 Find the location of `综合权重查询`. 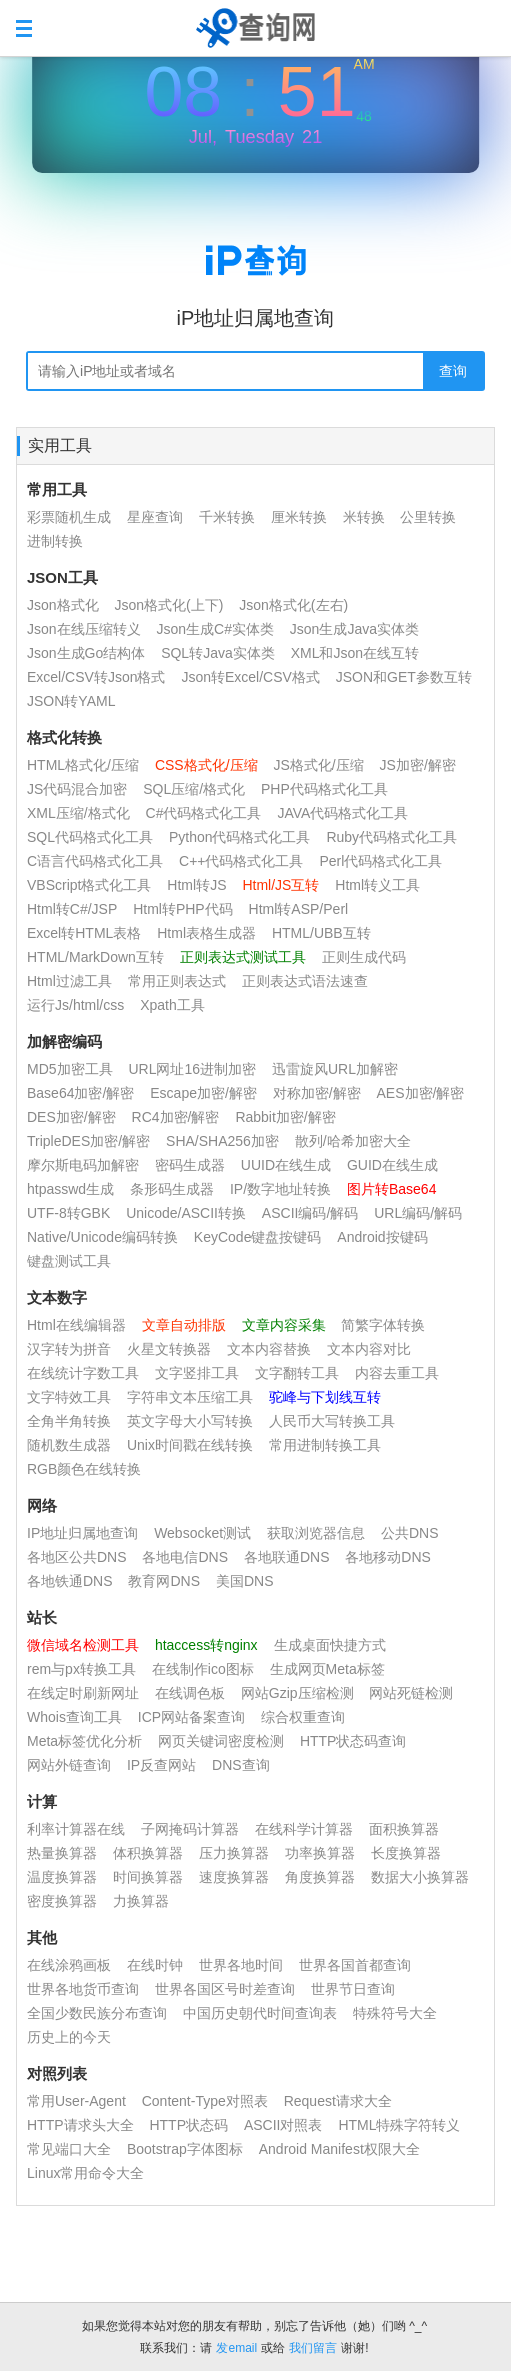

综合权重查询 is located at coordinates (303, 1717).